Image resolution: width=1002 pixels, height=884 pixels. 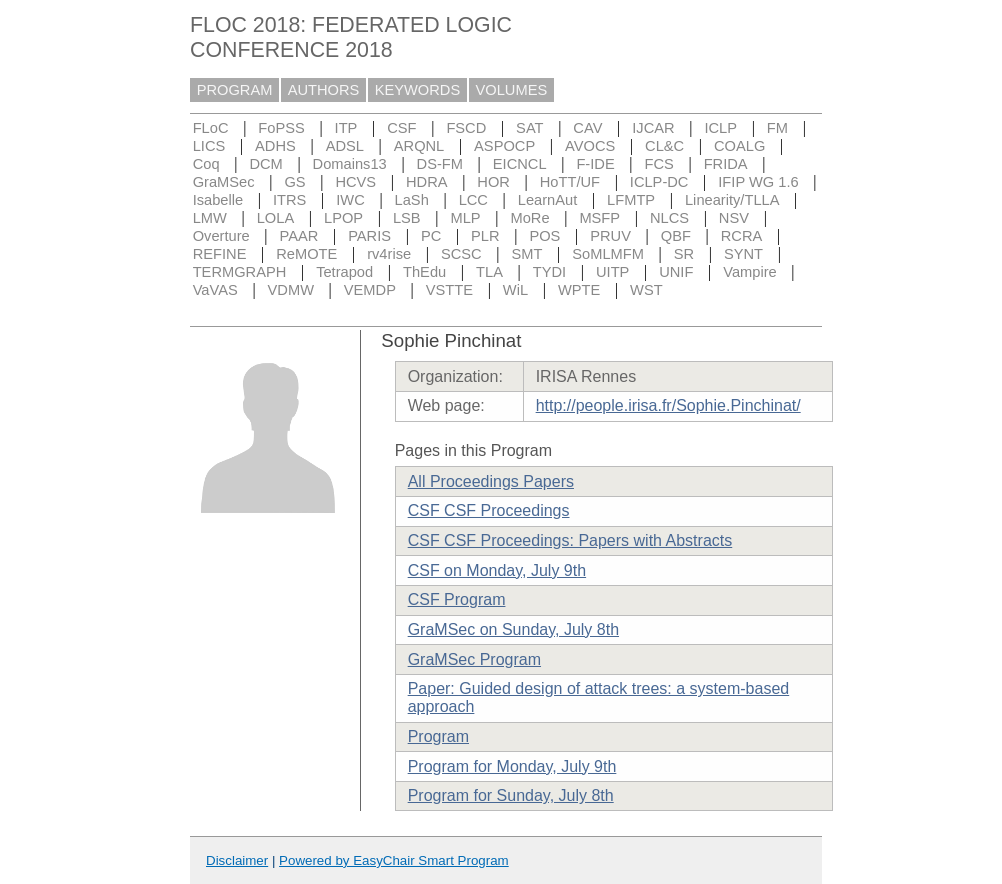 What do you see at coordinates (529, 218) in the screenshot?
I see `MoRe` at bounding box center [529, 218].